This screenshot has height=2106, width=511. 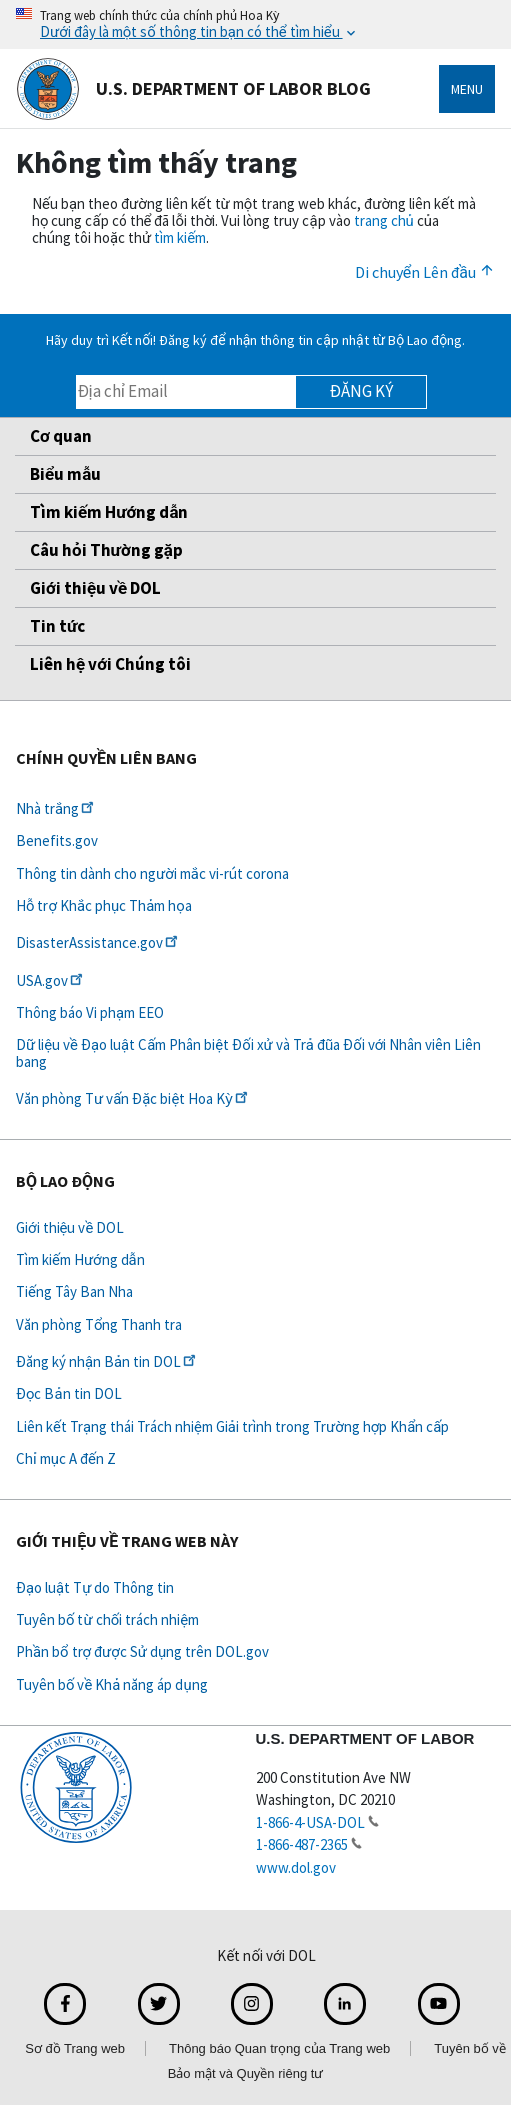 What do you see at coordinates (95, 1587) in the screenshot?
I see `Đạo luật Tự do Thông tin` at bounding box center [95, 1587].